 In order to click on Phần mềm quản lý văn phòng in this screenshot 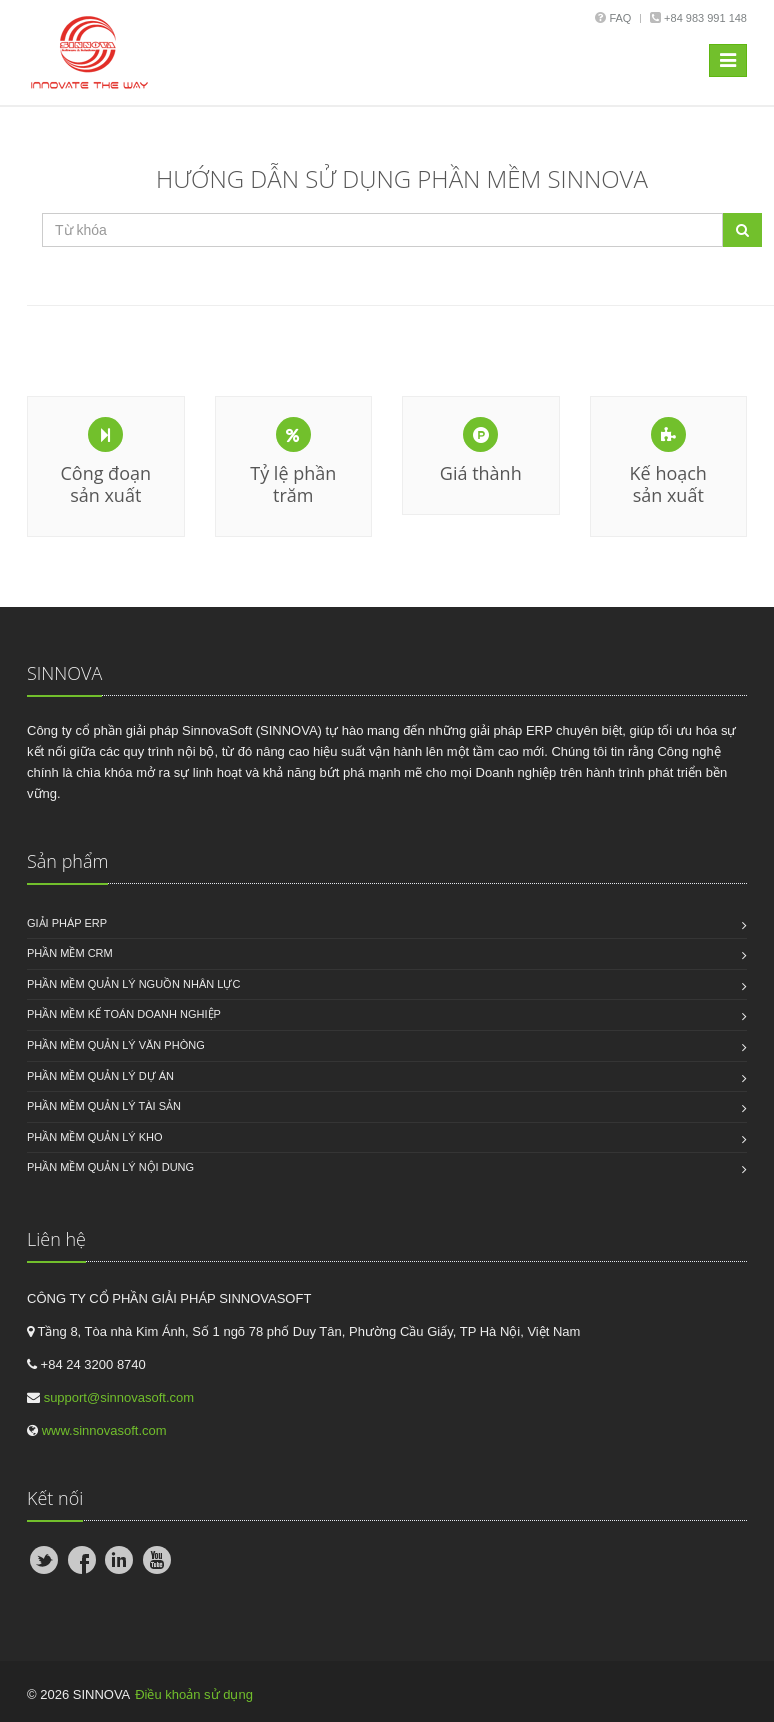, I will do `click(116, 1045)`.